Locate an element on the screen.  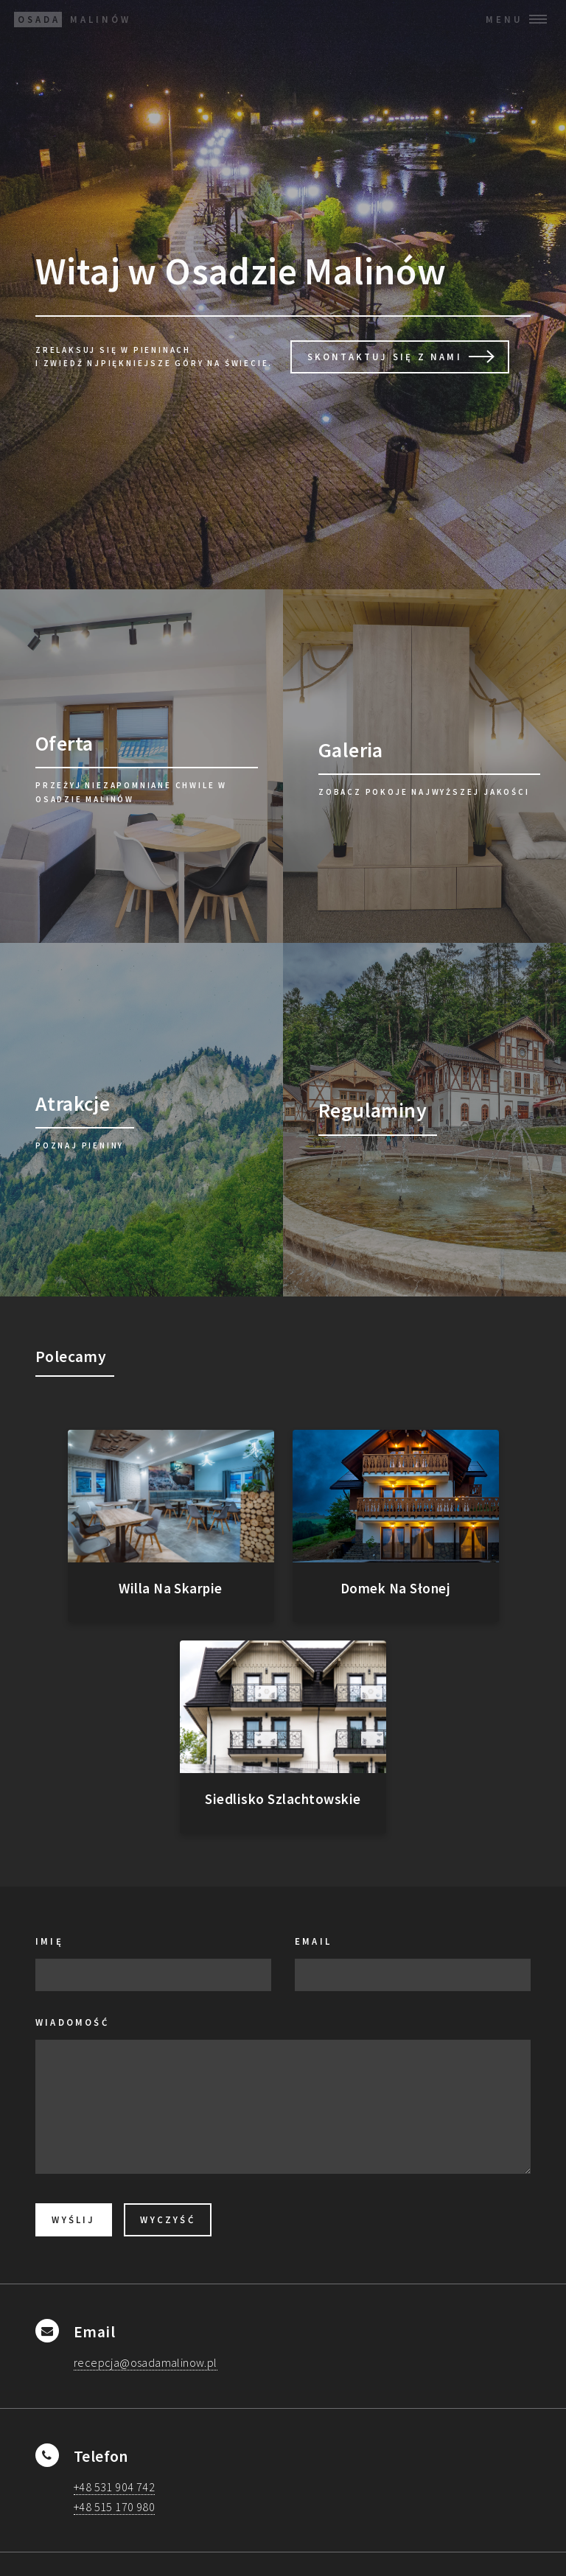
+48 515 170 980 is located at coordinates (114, 2506).